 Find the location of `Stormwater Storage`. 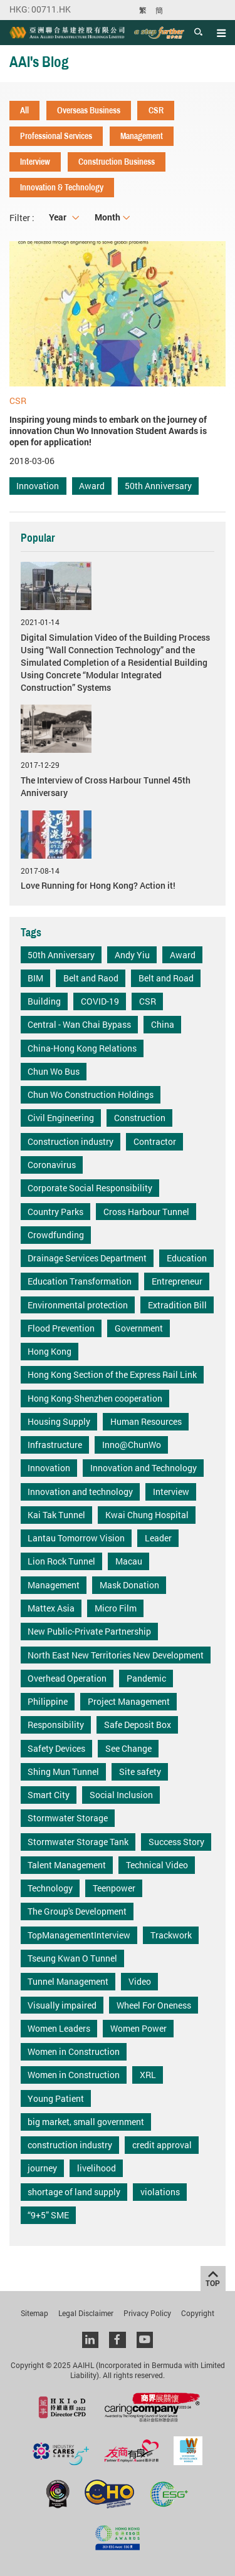

Stormwater Storage is located at coordinates (68, 1818).